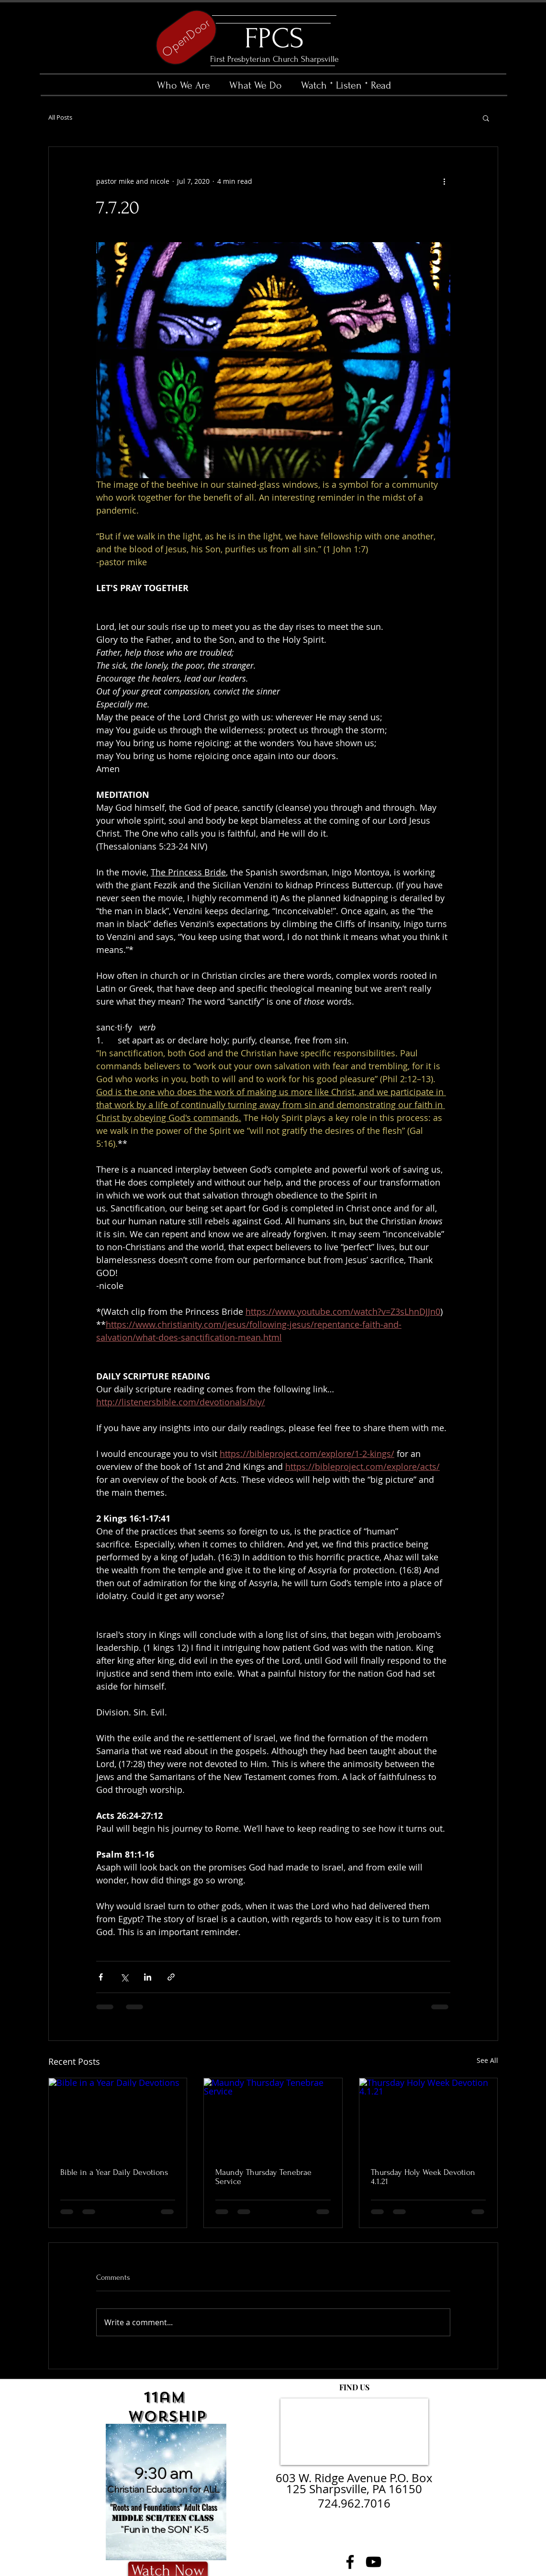 The width and height of the screenshot is (546, 2576). I want to click on [More actions], so click(444, 181).